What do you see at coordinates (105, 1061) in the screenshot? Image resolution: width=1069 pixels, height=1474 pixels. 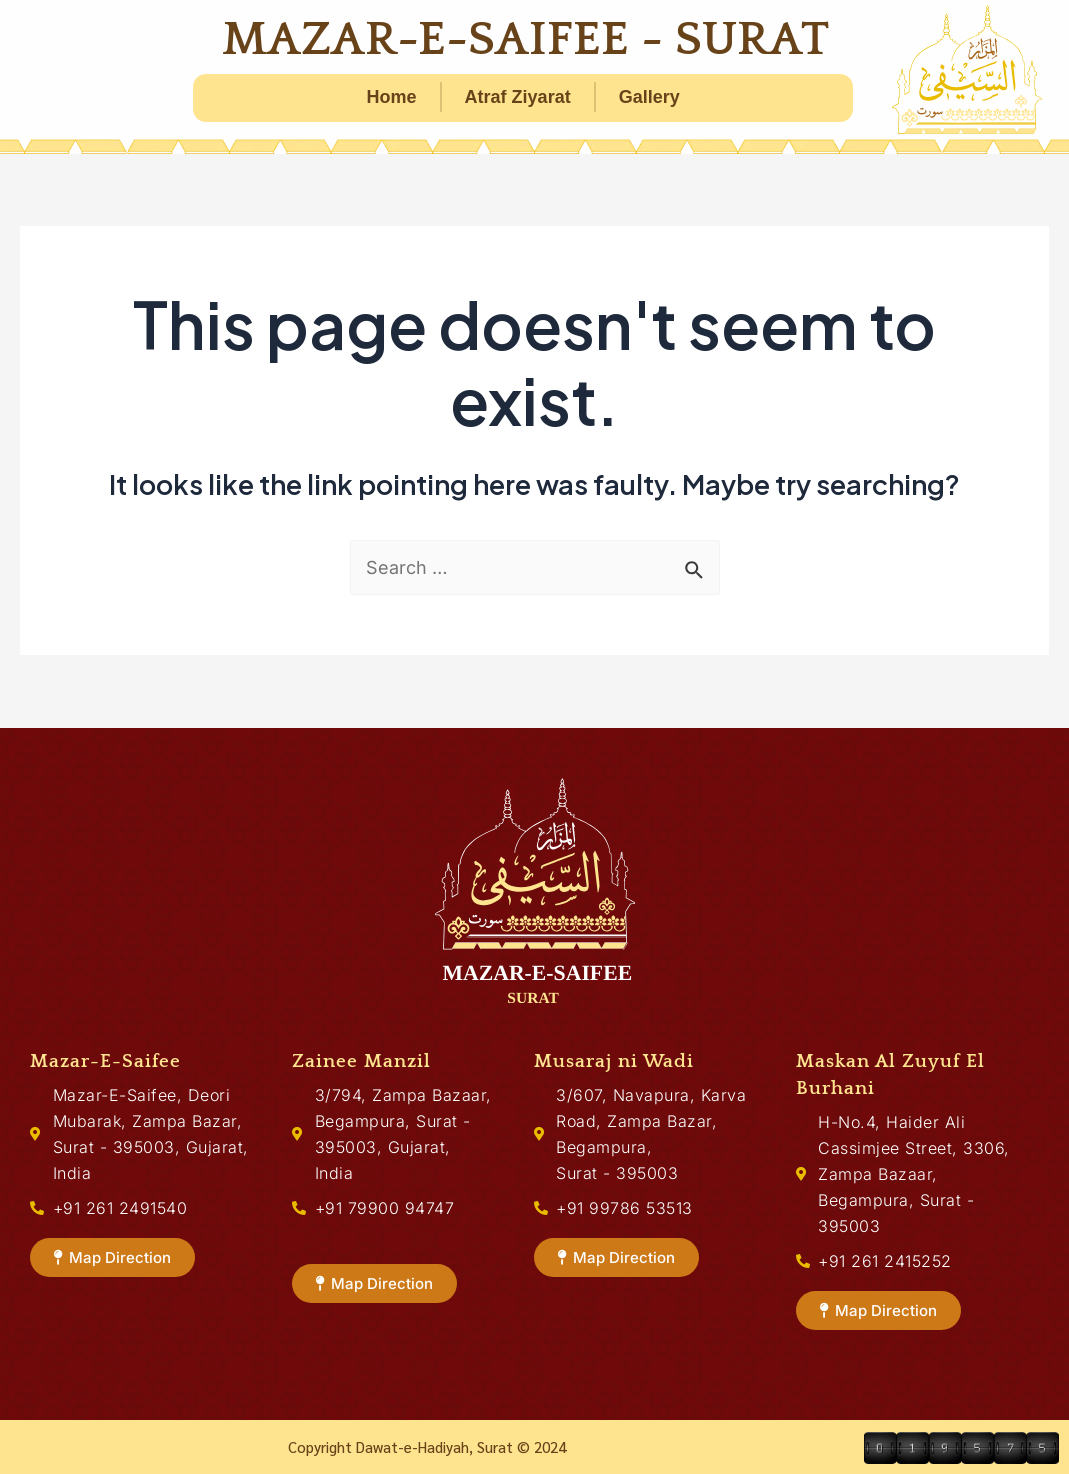 I see `Mazar-E-Saifee` at bounding box center [105, 1061].